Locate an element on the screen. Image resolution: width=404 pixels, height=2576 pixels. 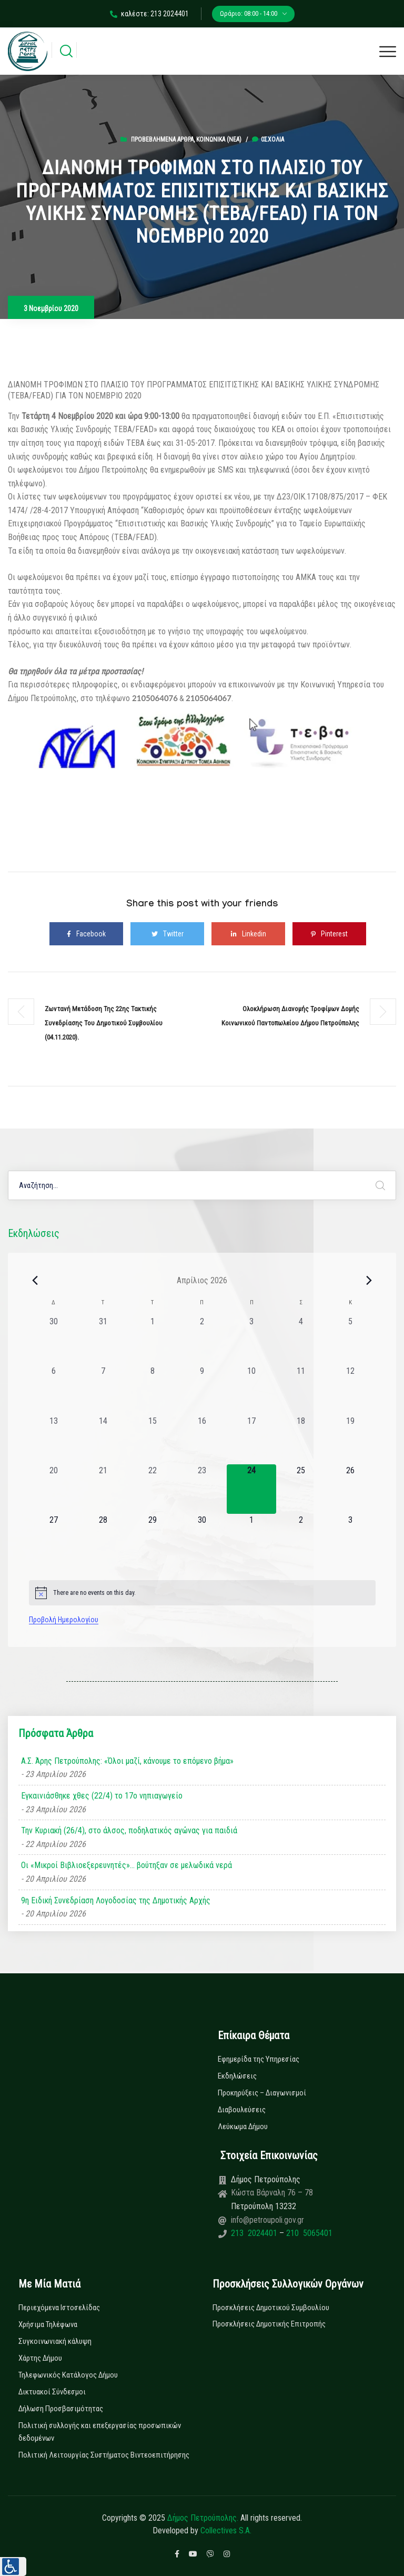
Δήμος Πετρούπολης. is located at coordinates (202, 2518).